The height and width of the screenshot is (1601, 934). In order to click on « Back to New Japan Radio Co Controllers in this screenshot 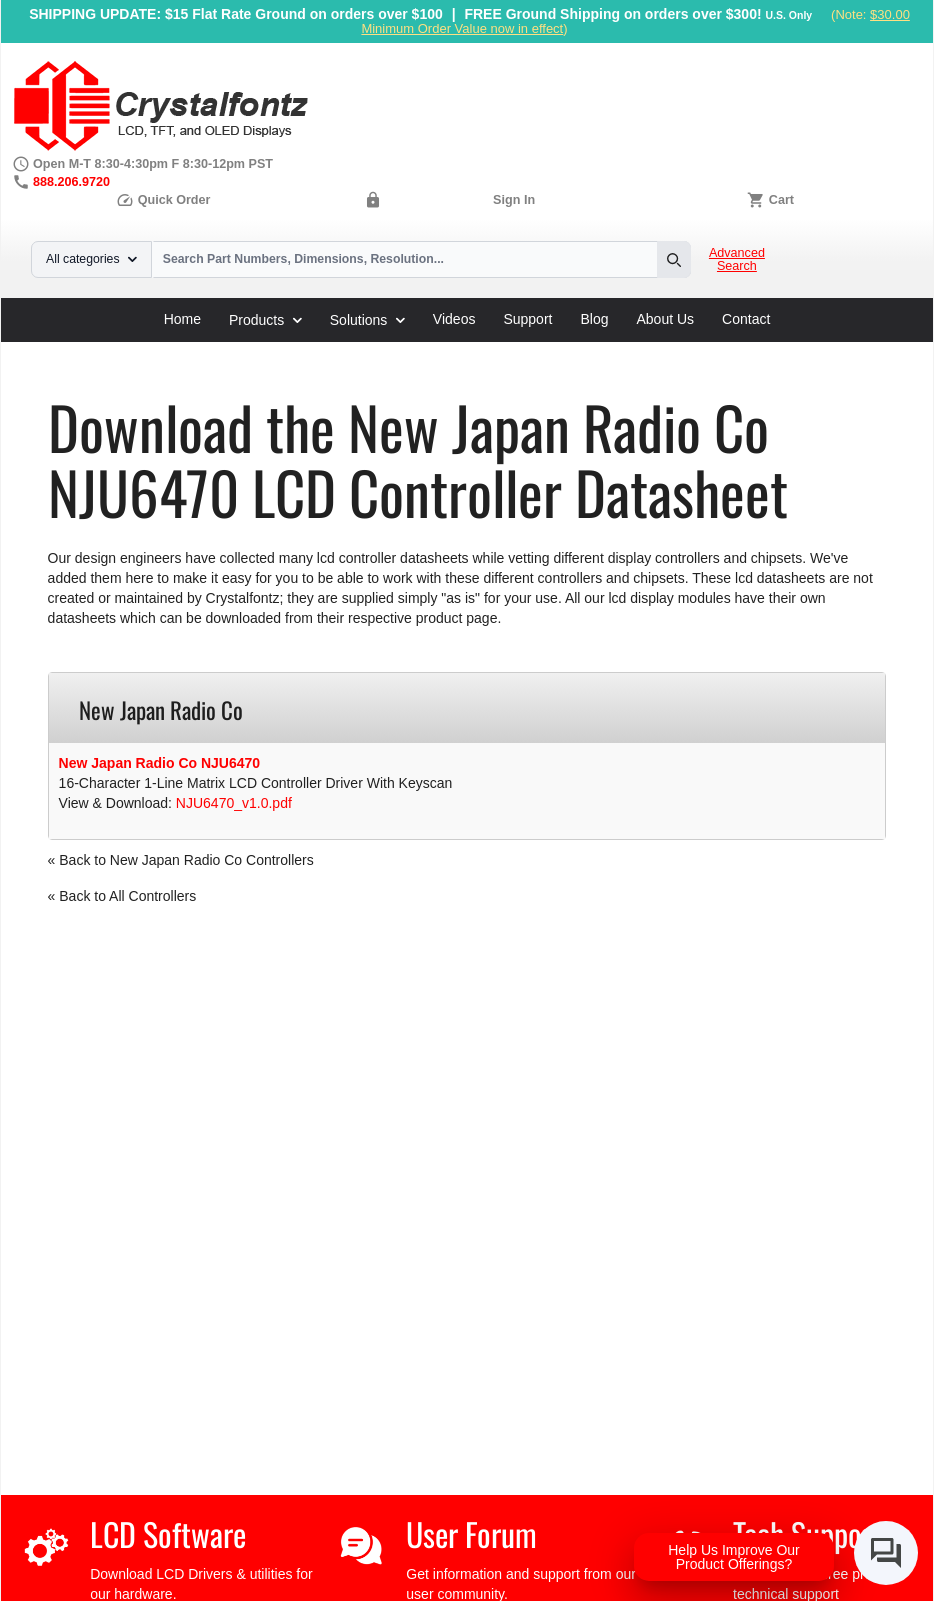, I will do `click(181, 860)`.